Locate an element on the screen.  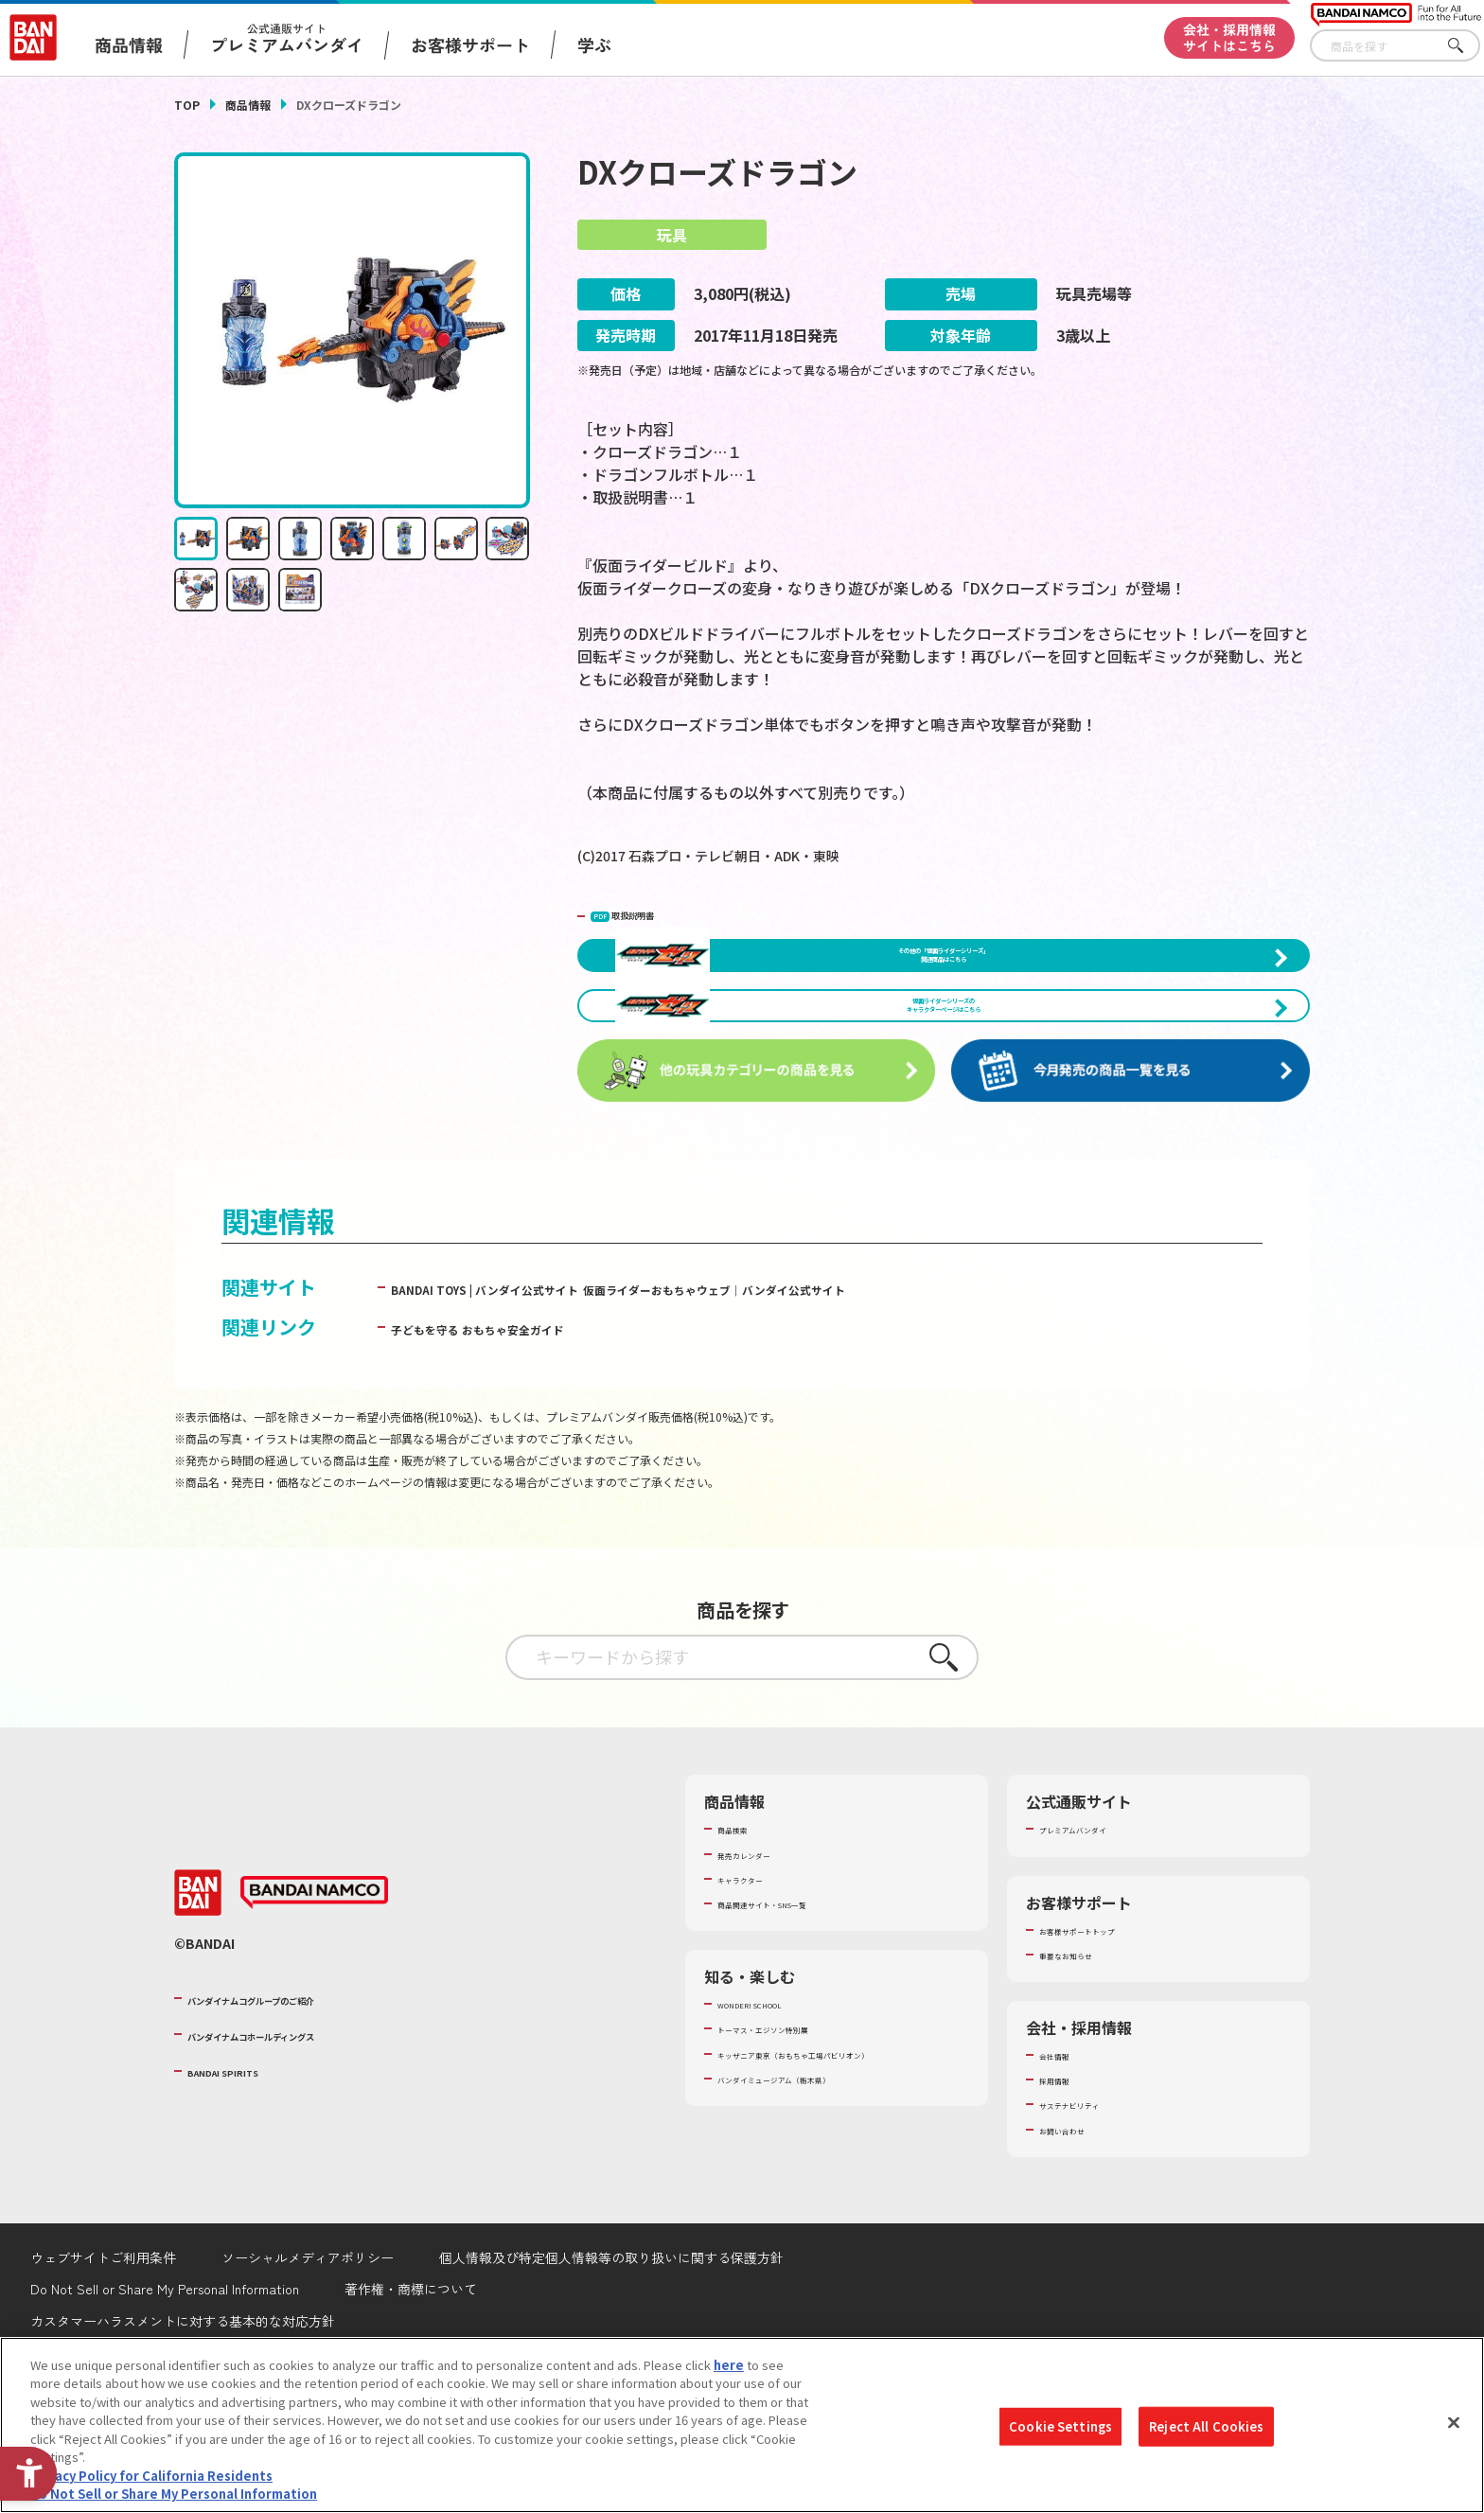
[BANDAI NAMCO - Open in New Tab] is located at coordinates (314, 1995).